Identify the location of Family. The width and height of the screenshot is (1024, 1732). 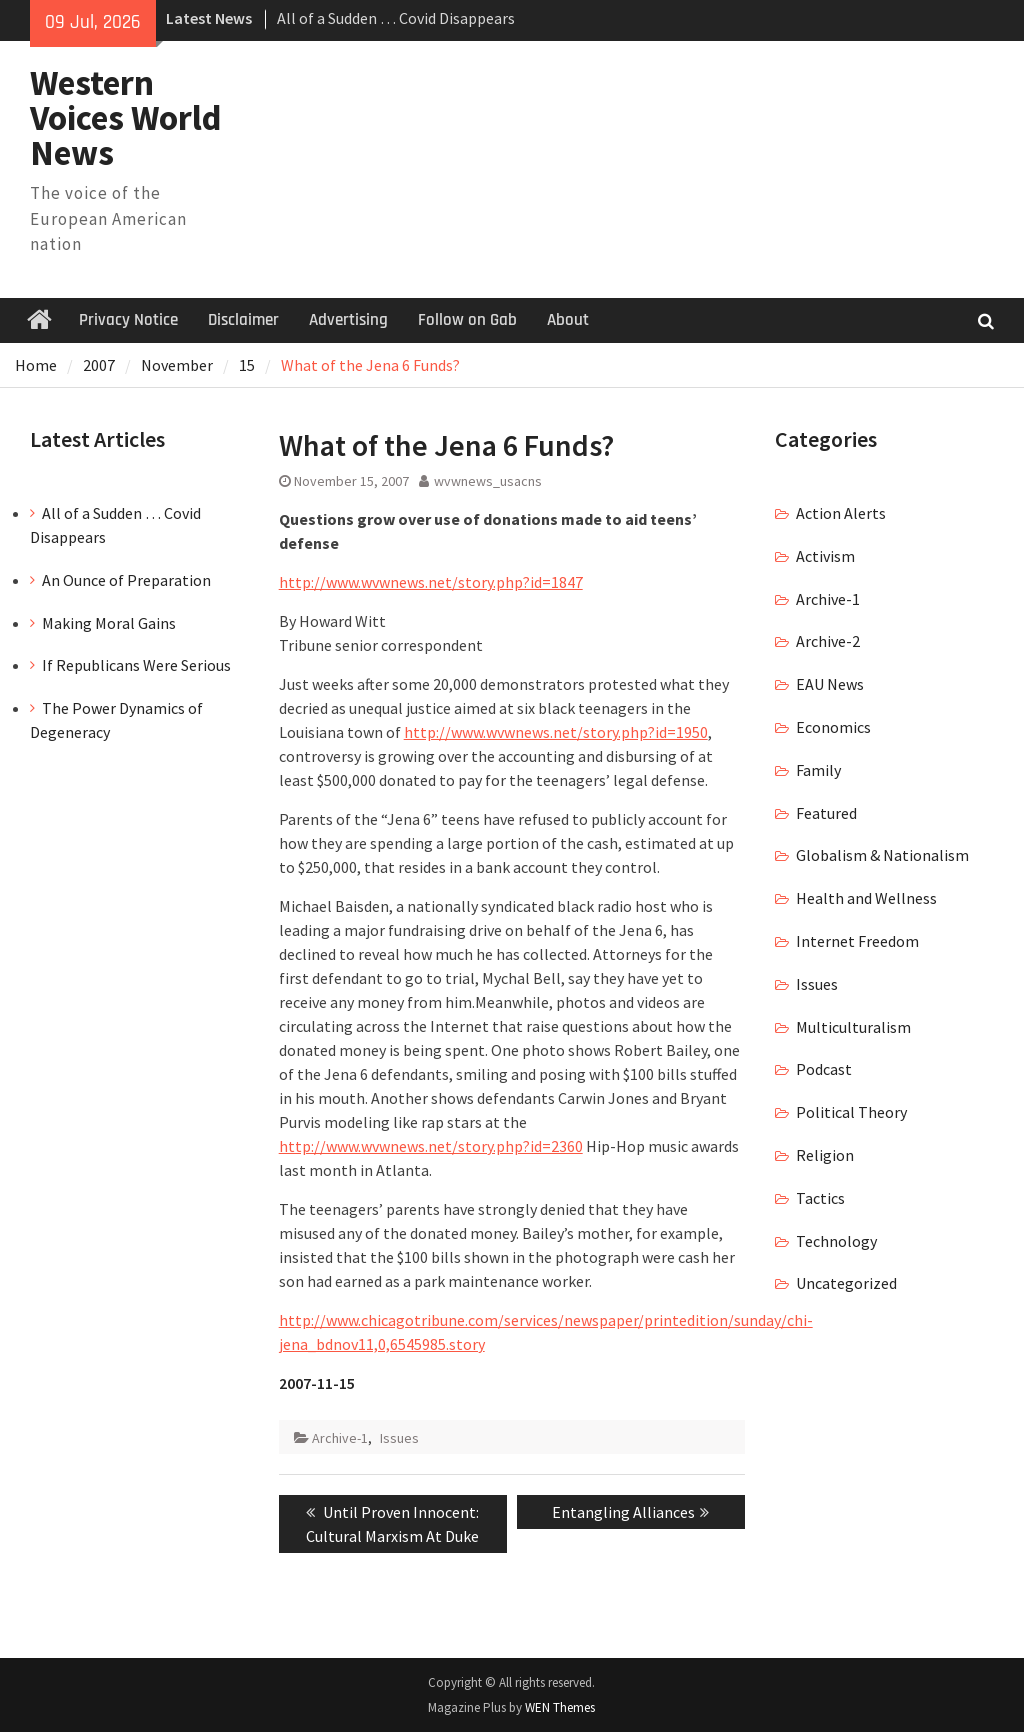
(818, 770).